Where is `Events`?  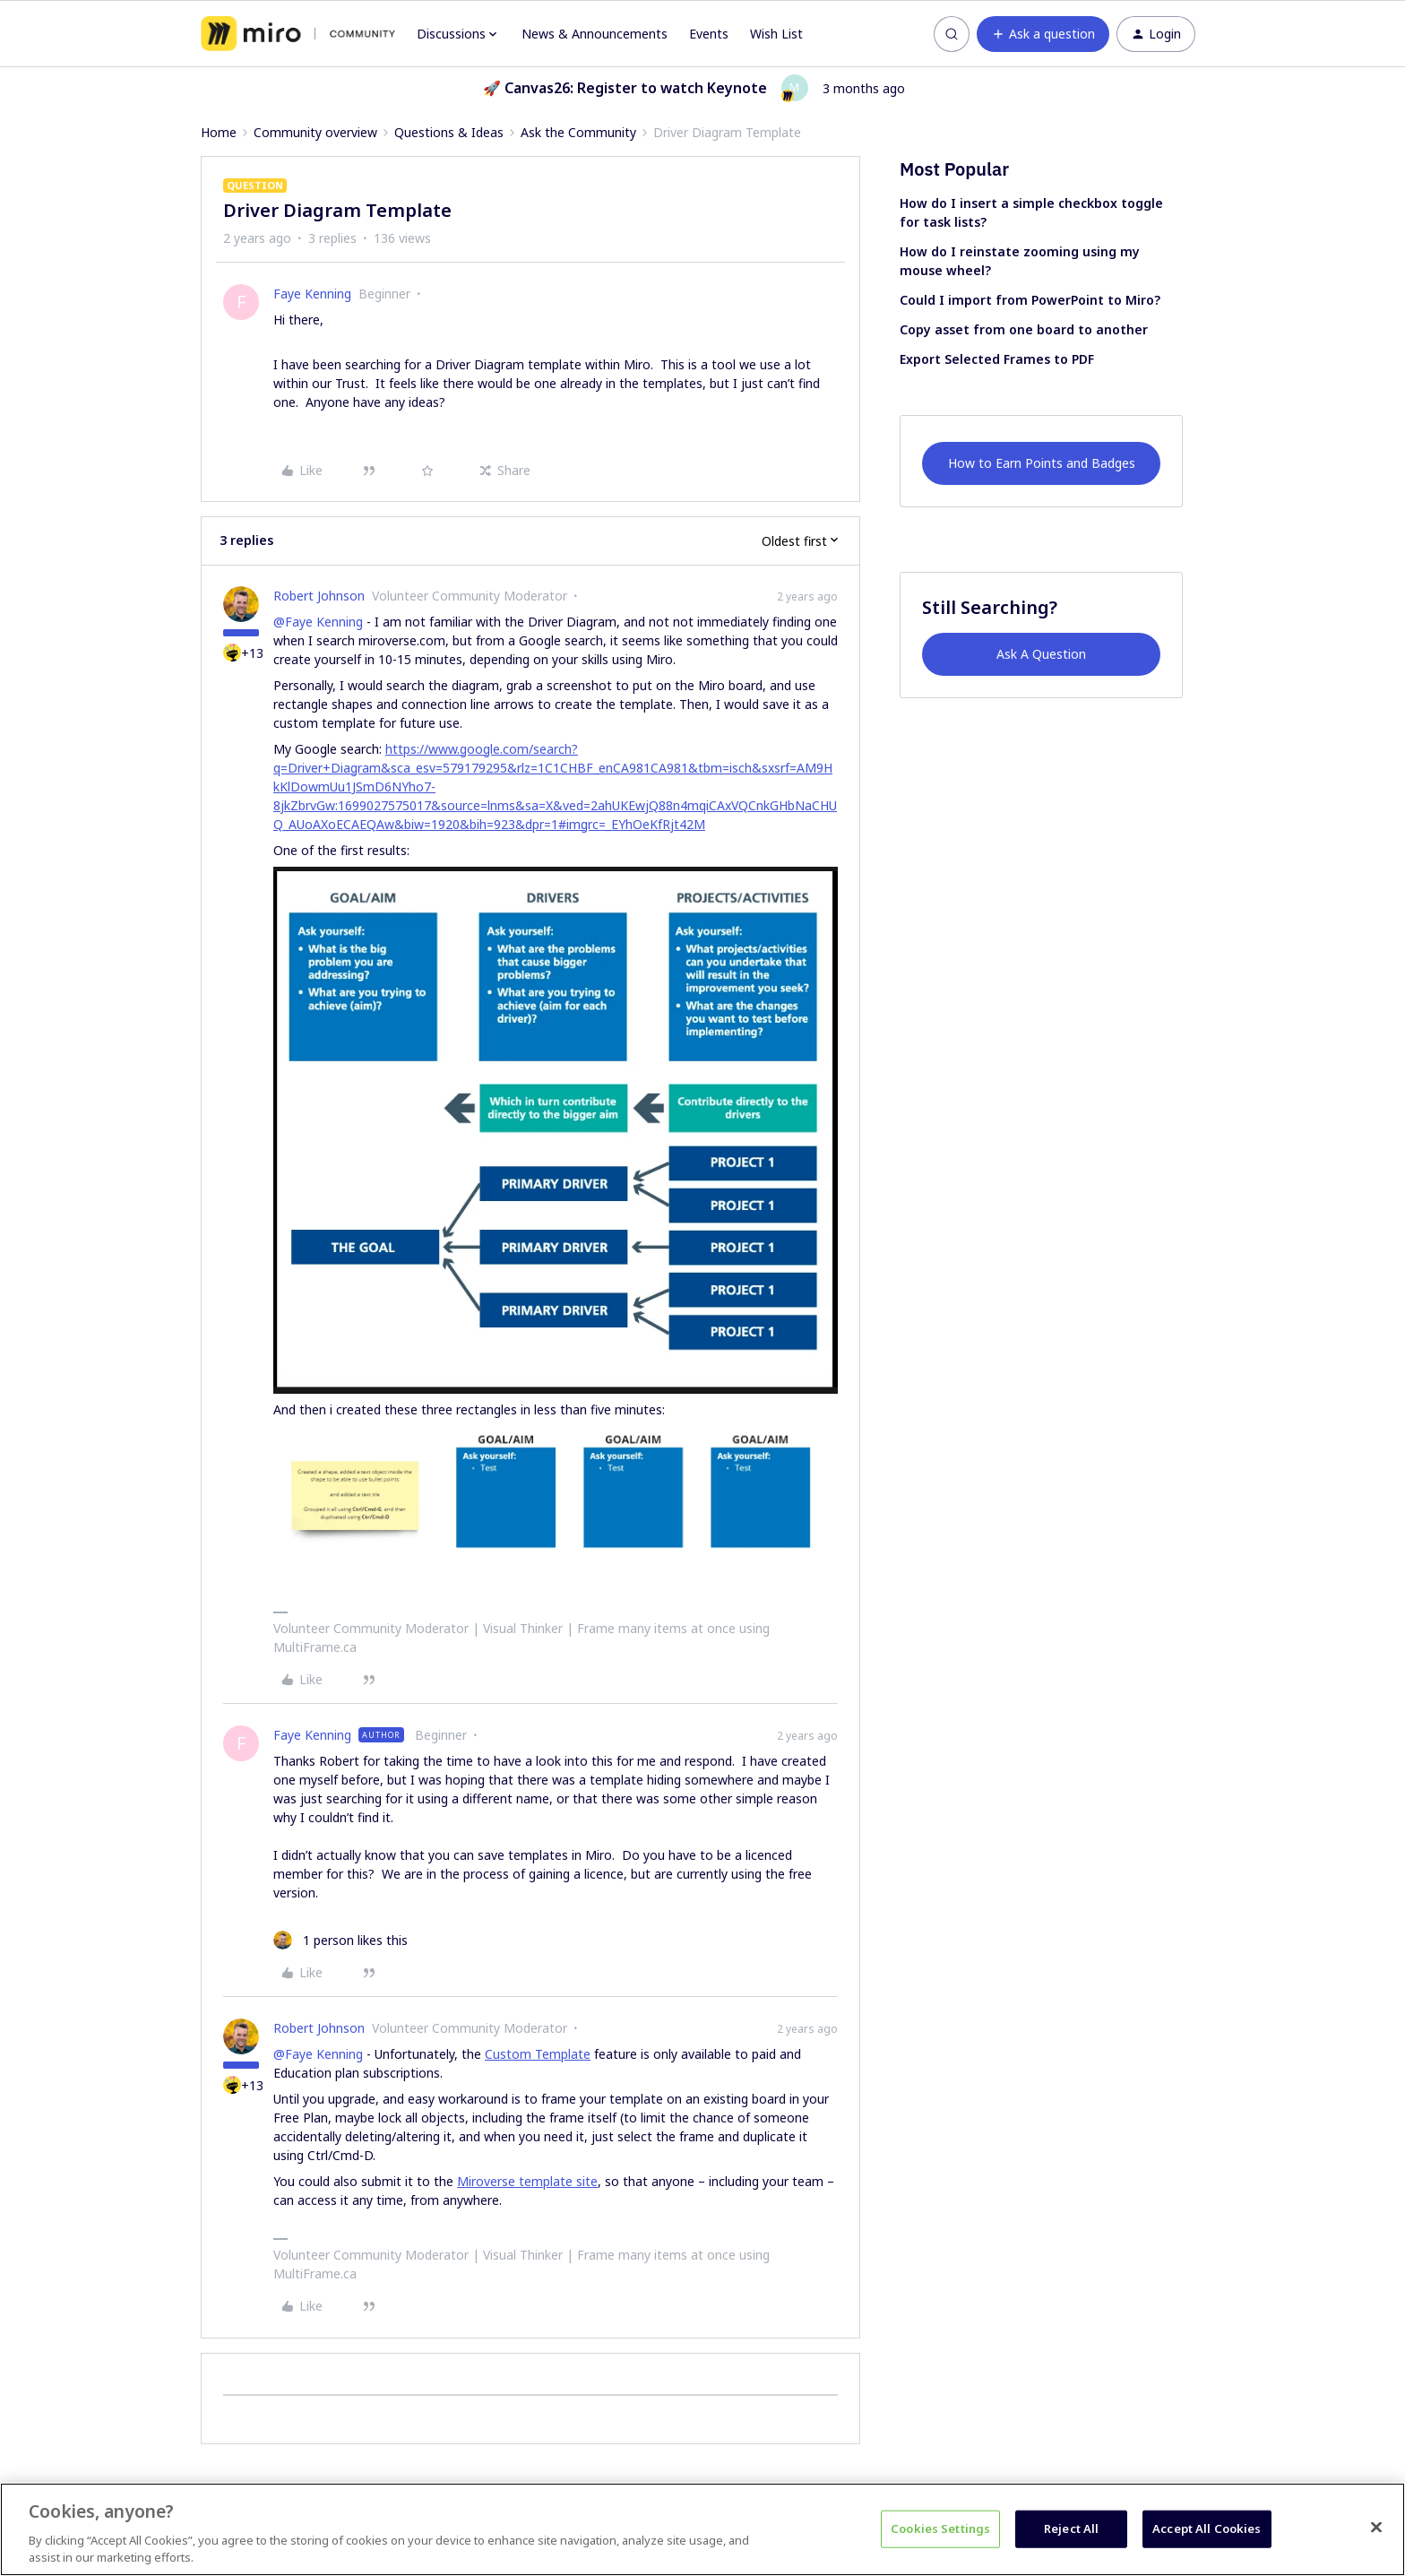 Events is located at coordinates (708, 33).